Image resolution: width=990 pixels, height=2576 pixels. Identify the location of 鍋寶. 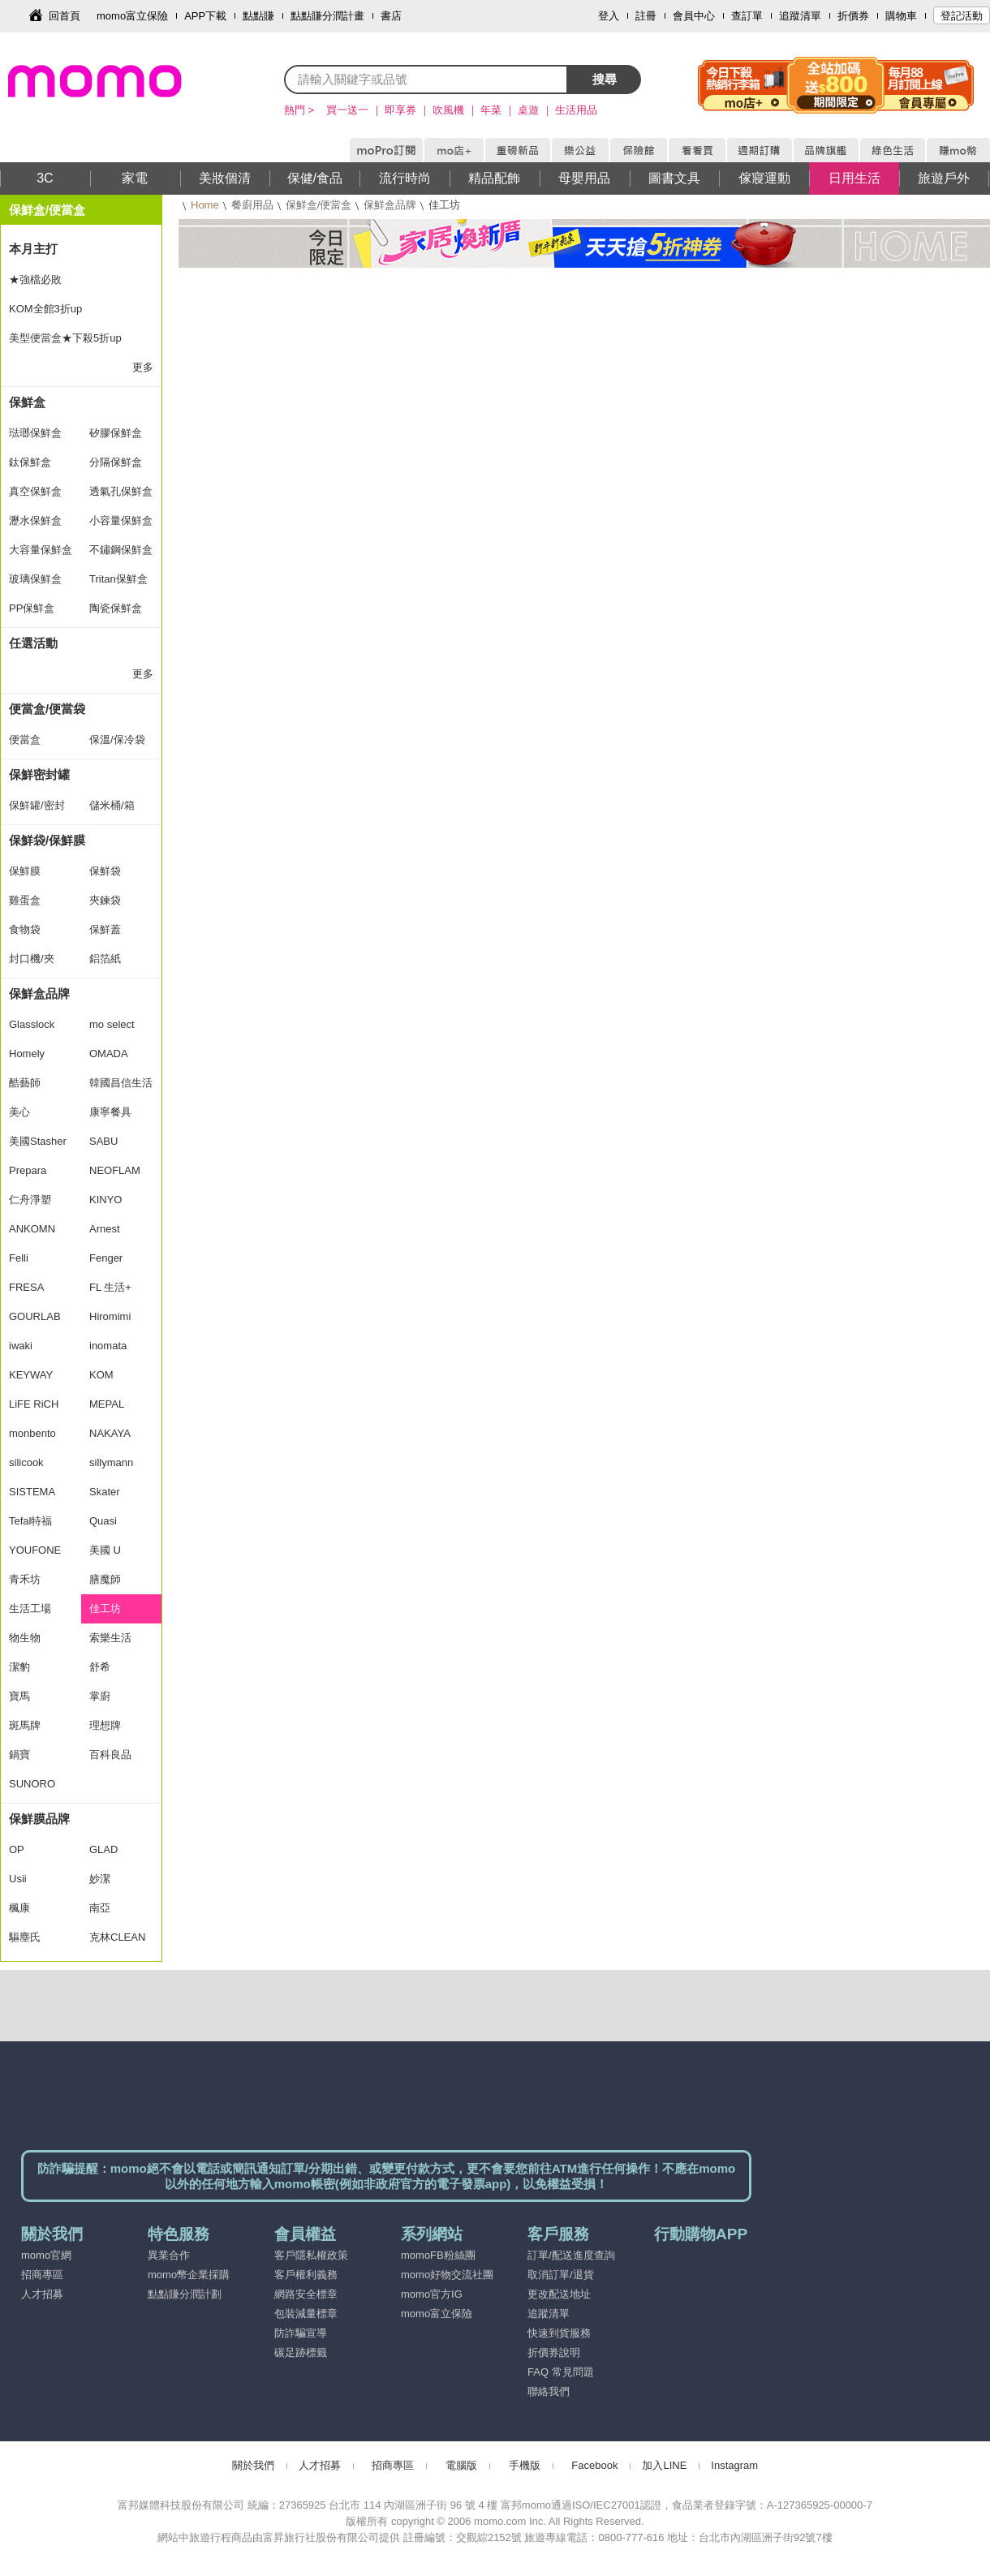
(19, 1754).